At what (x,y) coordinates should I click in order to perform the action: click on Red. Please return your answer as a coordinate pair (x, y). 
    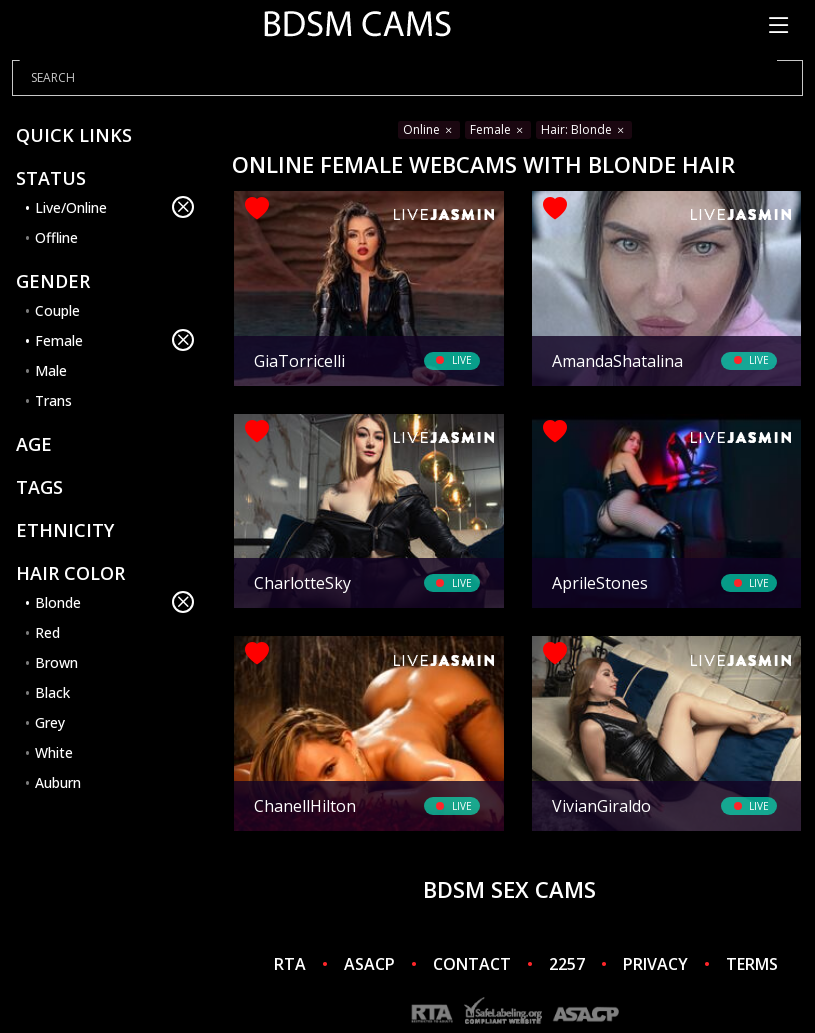
    Looking at the image, I should click on (47, 632).